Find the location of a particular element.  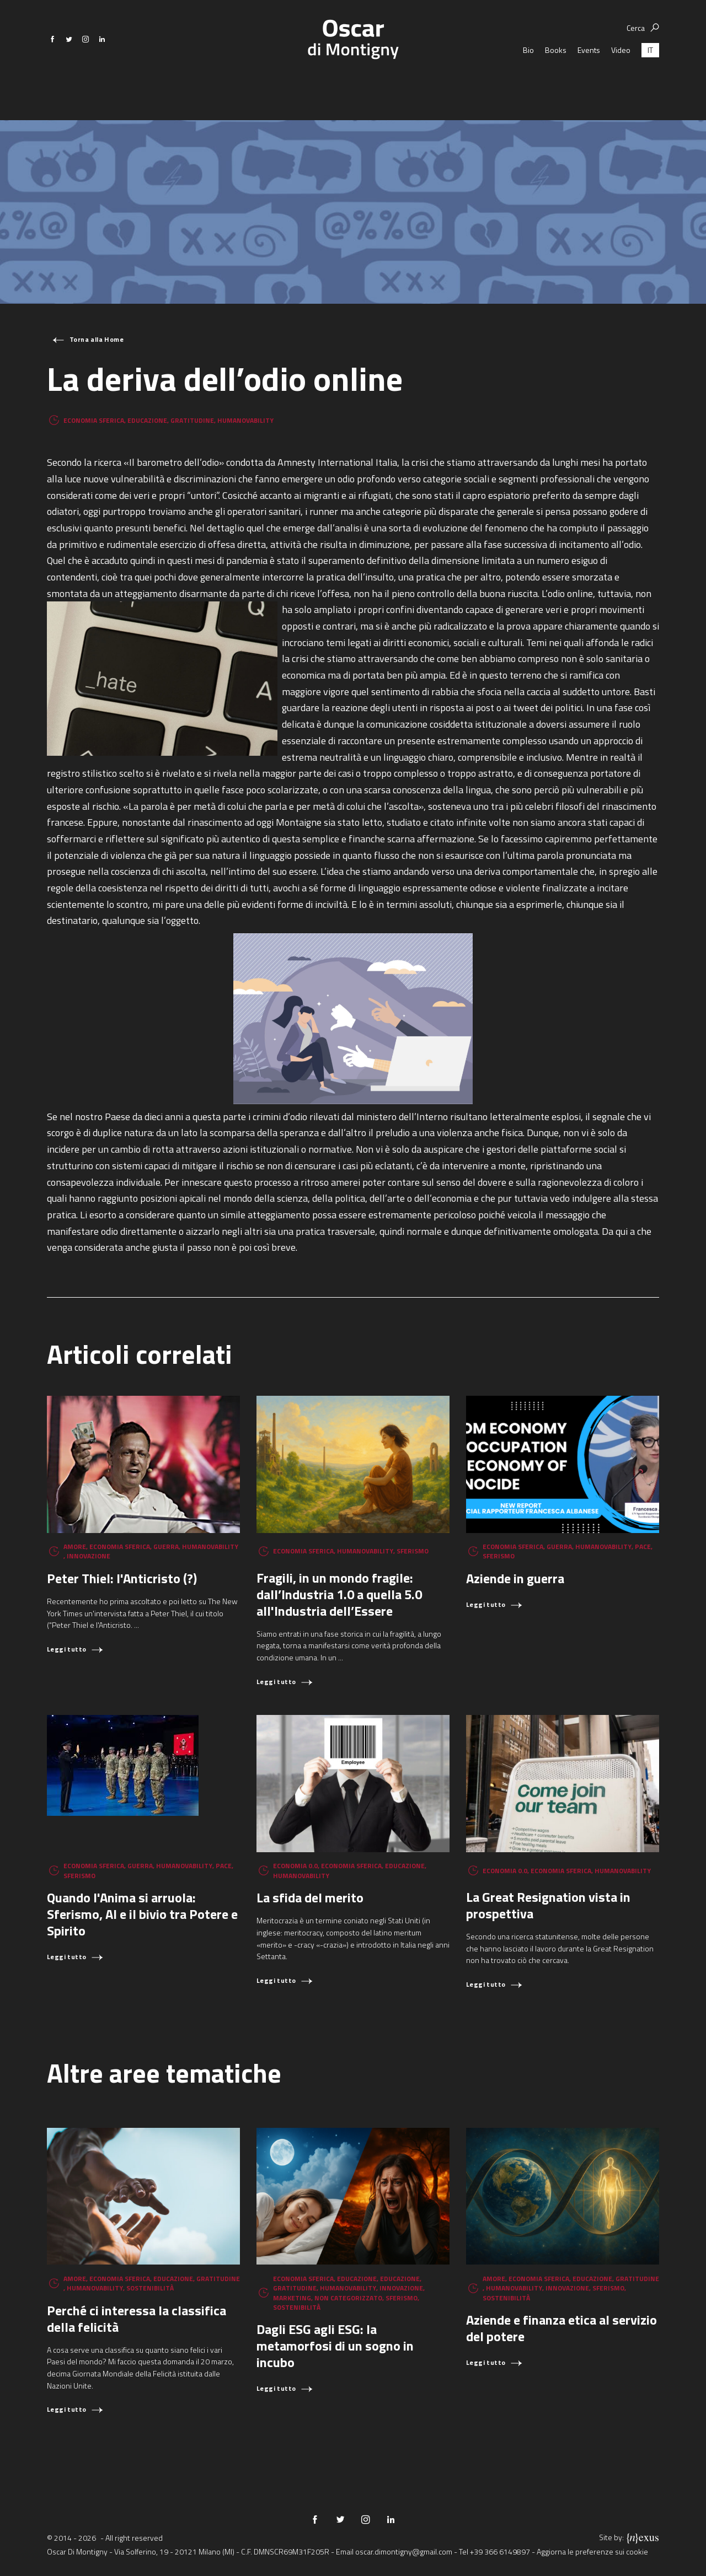

La Great Resignation vista in prospettiva is located at coordinates (548, 1905).